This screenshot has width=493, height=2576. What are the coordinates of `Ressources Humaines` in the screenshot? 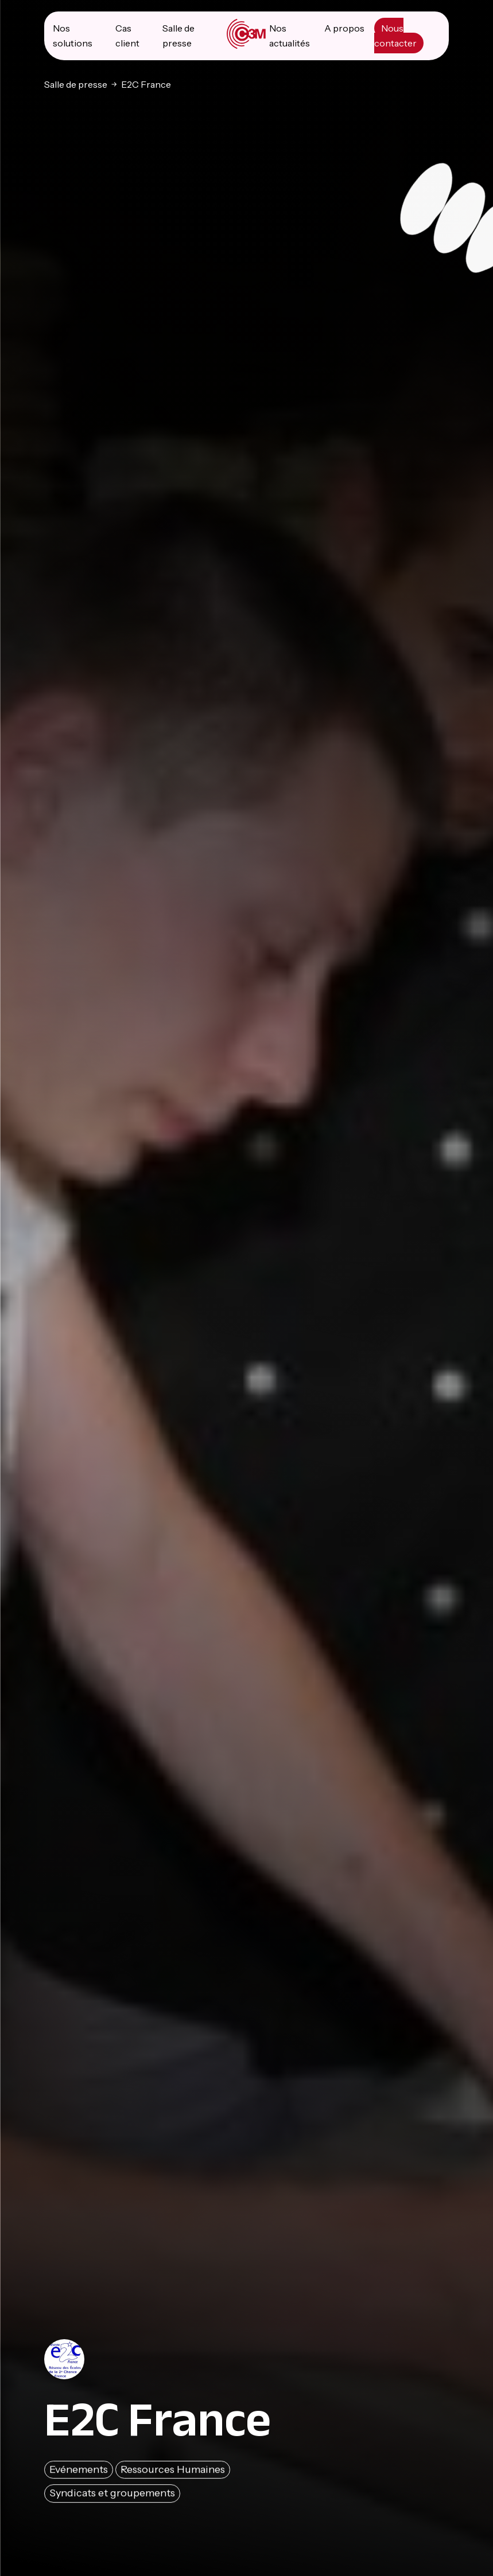 It's located at (173, 2472).